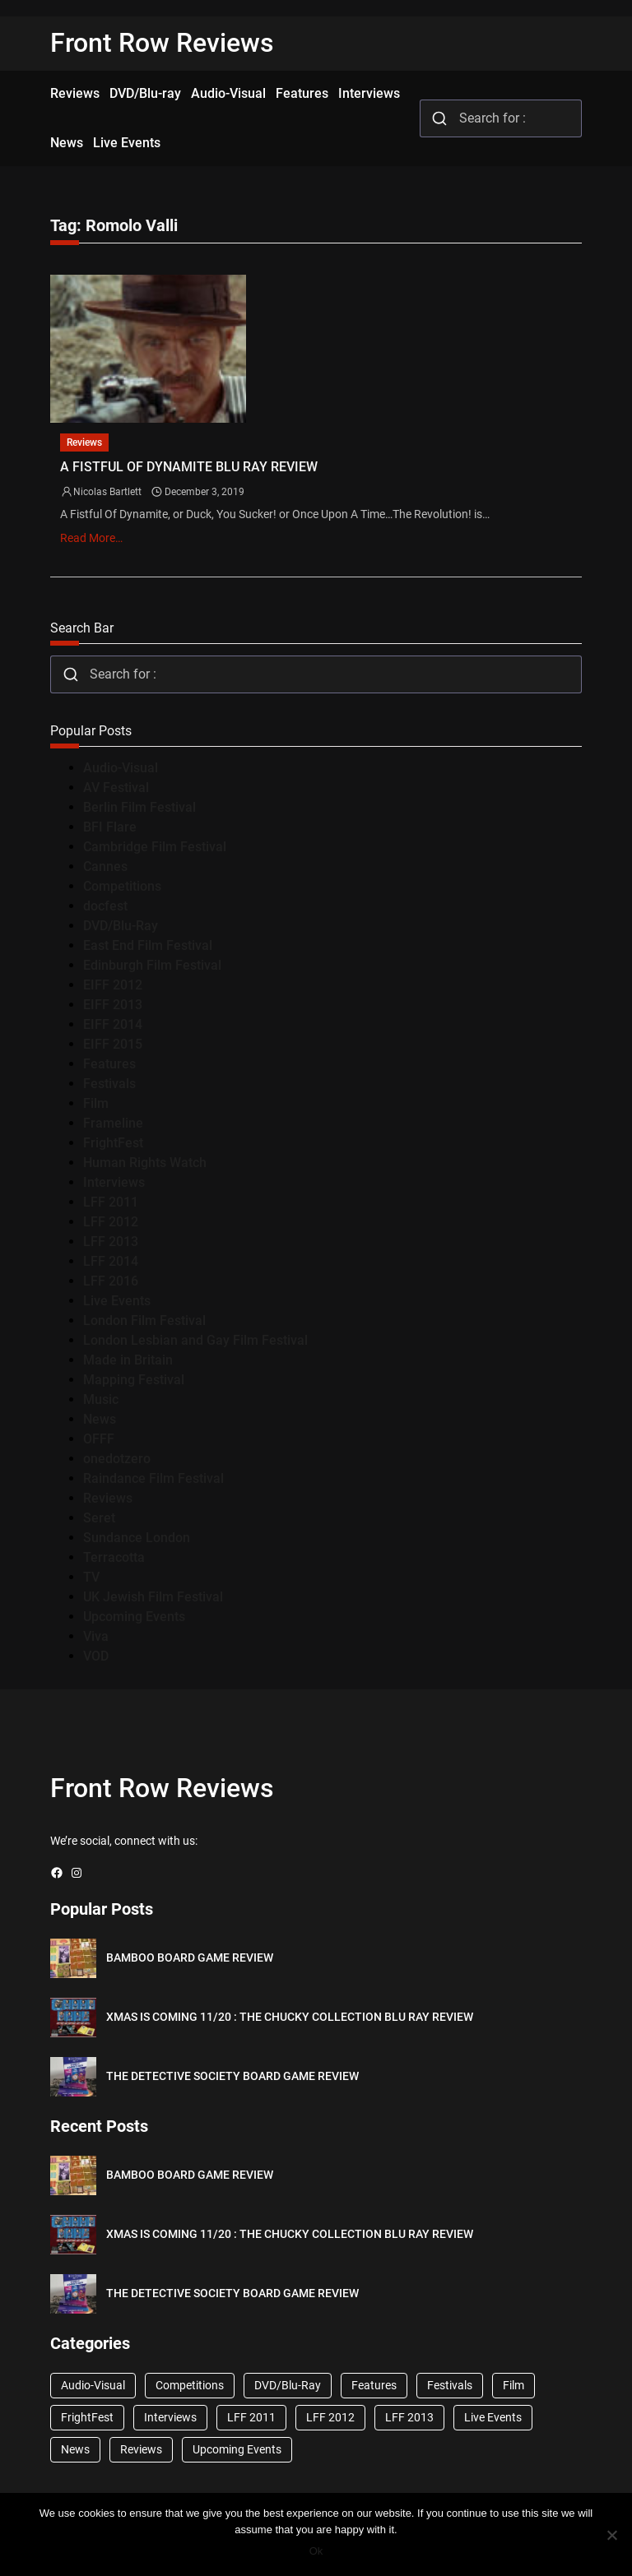 The image size is (632, 2576). Describe the element at coordinates (289, 2016) in the screenshot. I see `XMAS IS COMING 11/20 : THE CHUCKY COLLECTION BLU RAY REVIEW` at that location.